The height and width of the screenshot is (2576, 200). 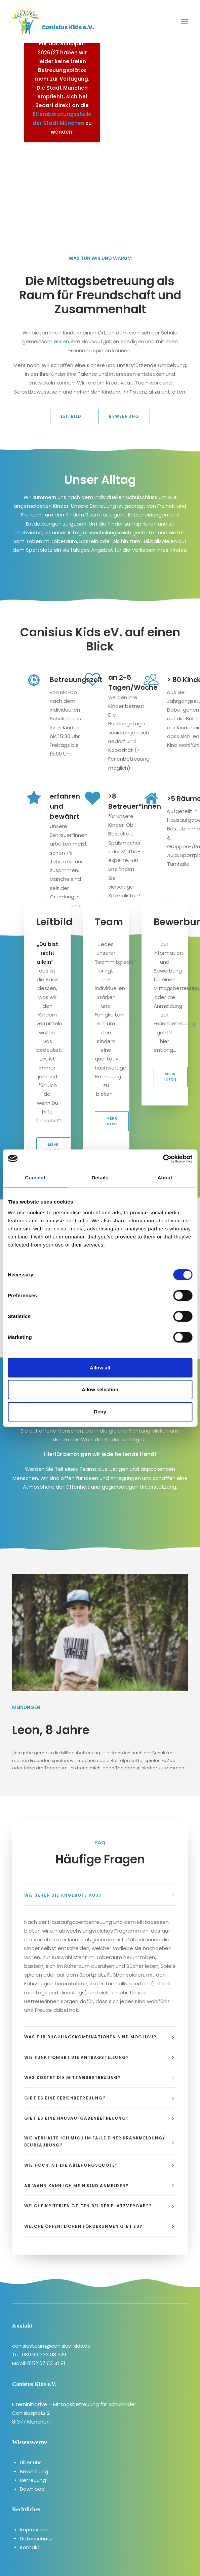 I want to click on About [tab], so click(x=165, y=1177).